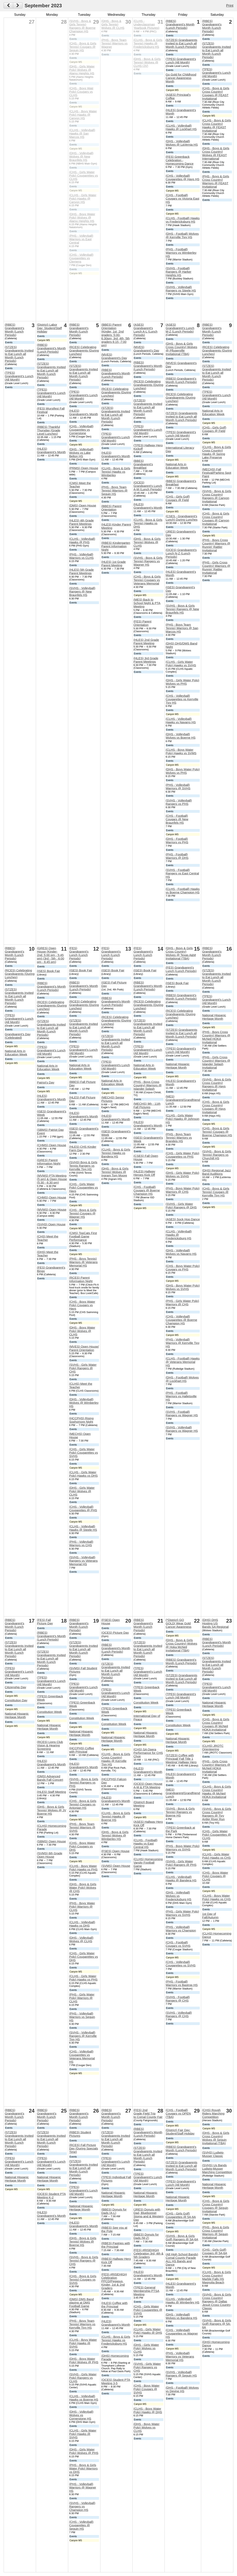 The height and width of the screenshot is (2576, 237). What do you see at coordinates (178, 2113) in the screenshot?
I see `(CHS - Football) Cougars vs OPEN (TBA)` at bounding box center [178, 2113].